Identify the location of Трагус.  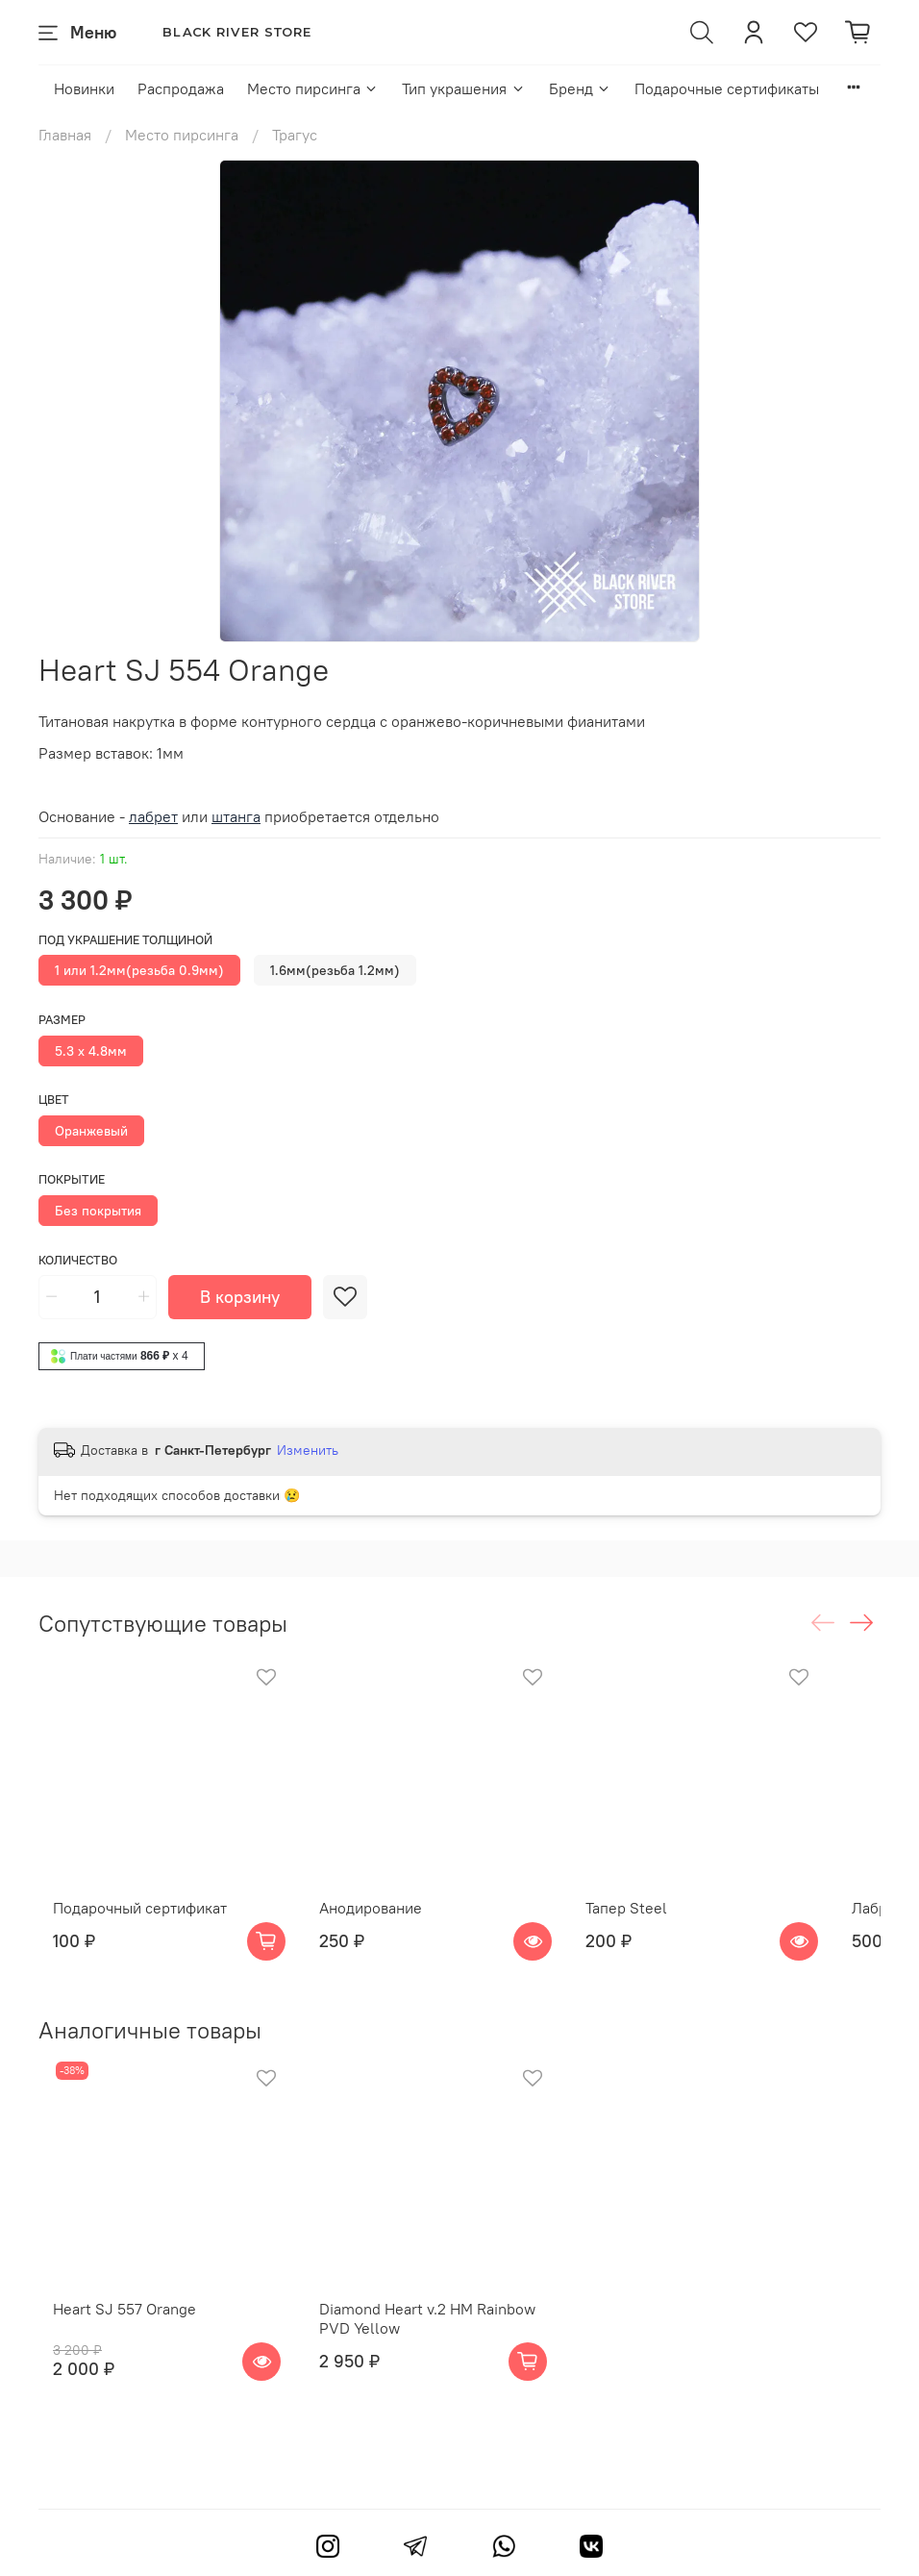
(294, 134).